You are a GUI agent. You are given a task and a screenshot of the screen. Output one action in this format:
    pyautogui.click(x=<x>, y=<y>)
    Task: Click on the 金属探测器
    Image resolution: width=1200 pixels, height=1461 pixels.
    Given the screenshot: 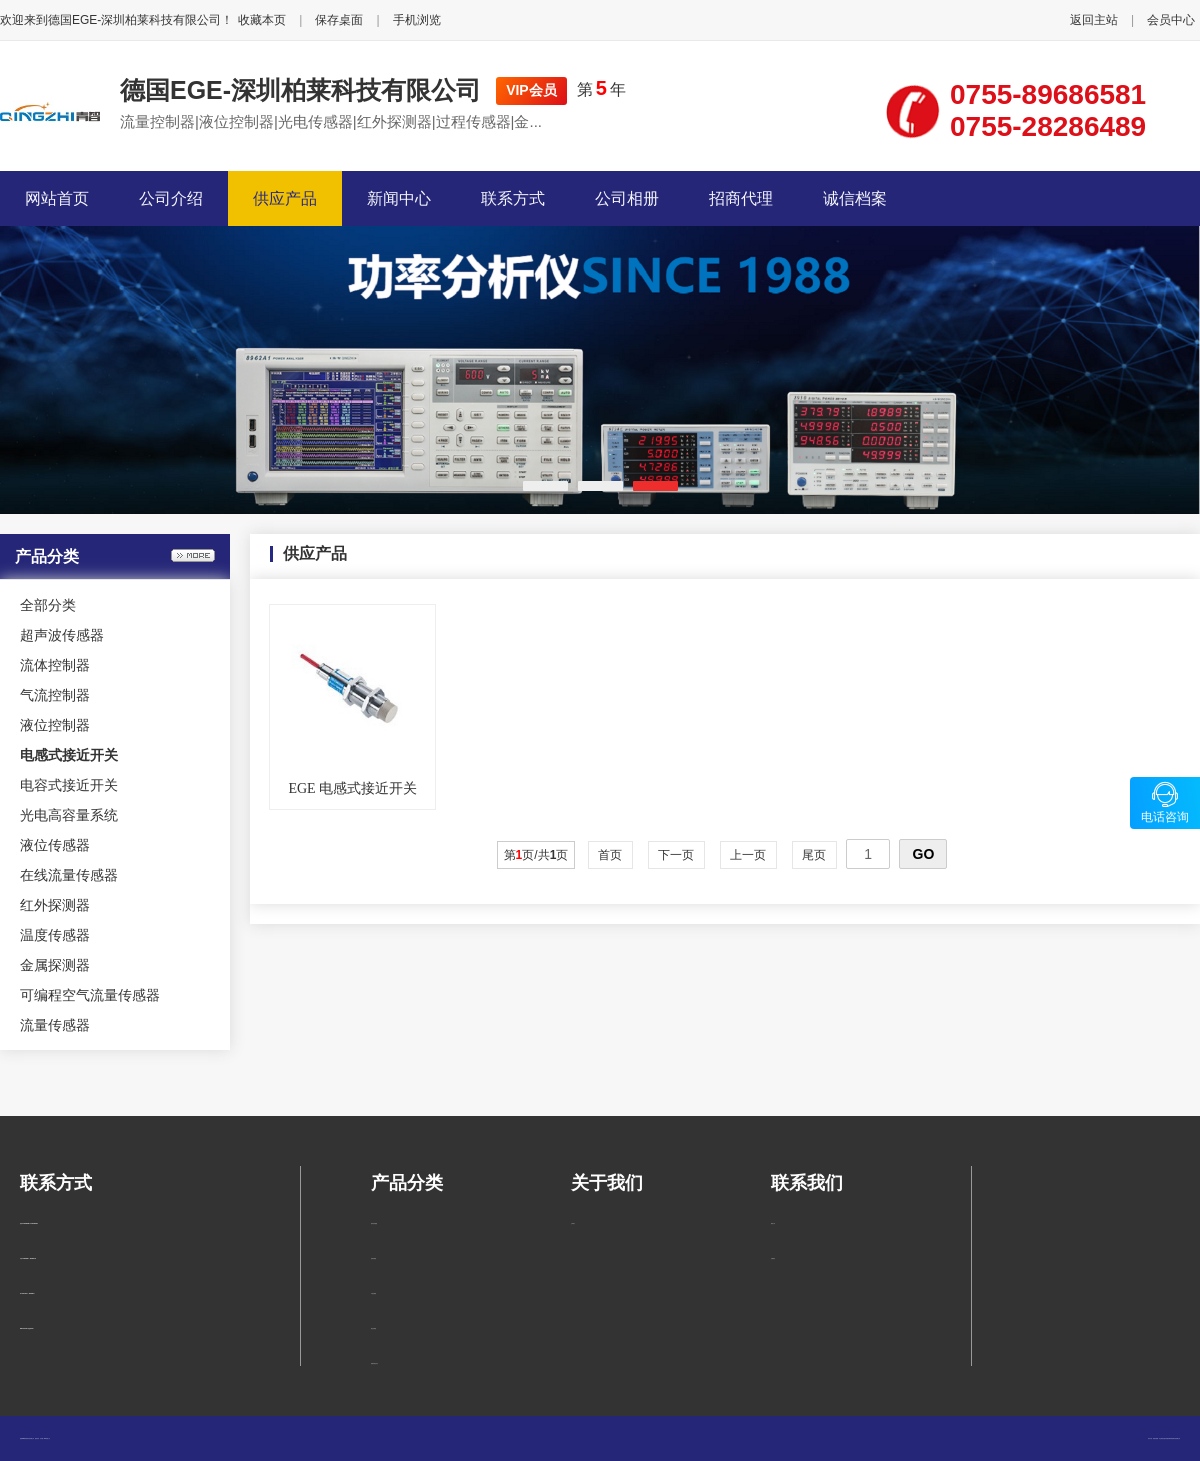 What is the action you would take?
    pyautogui.click(x=55, y=965)
    